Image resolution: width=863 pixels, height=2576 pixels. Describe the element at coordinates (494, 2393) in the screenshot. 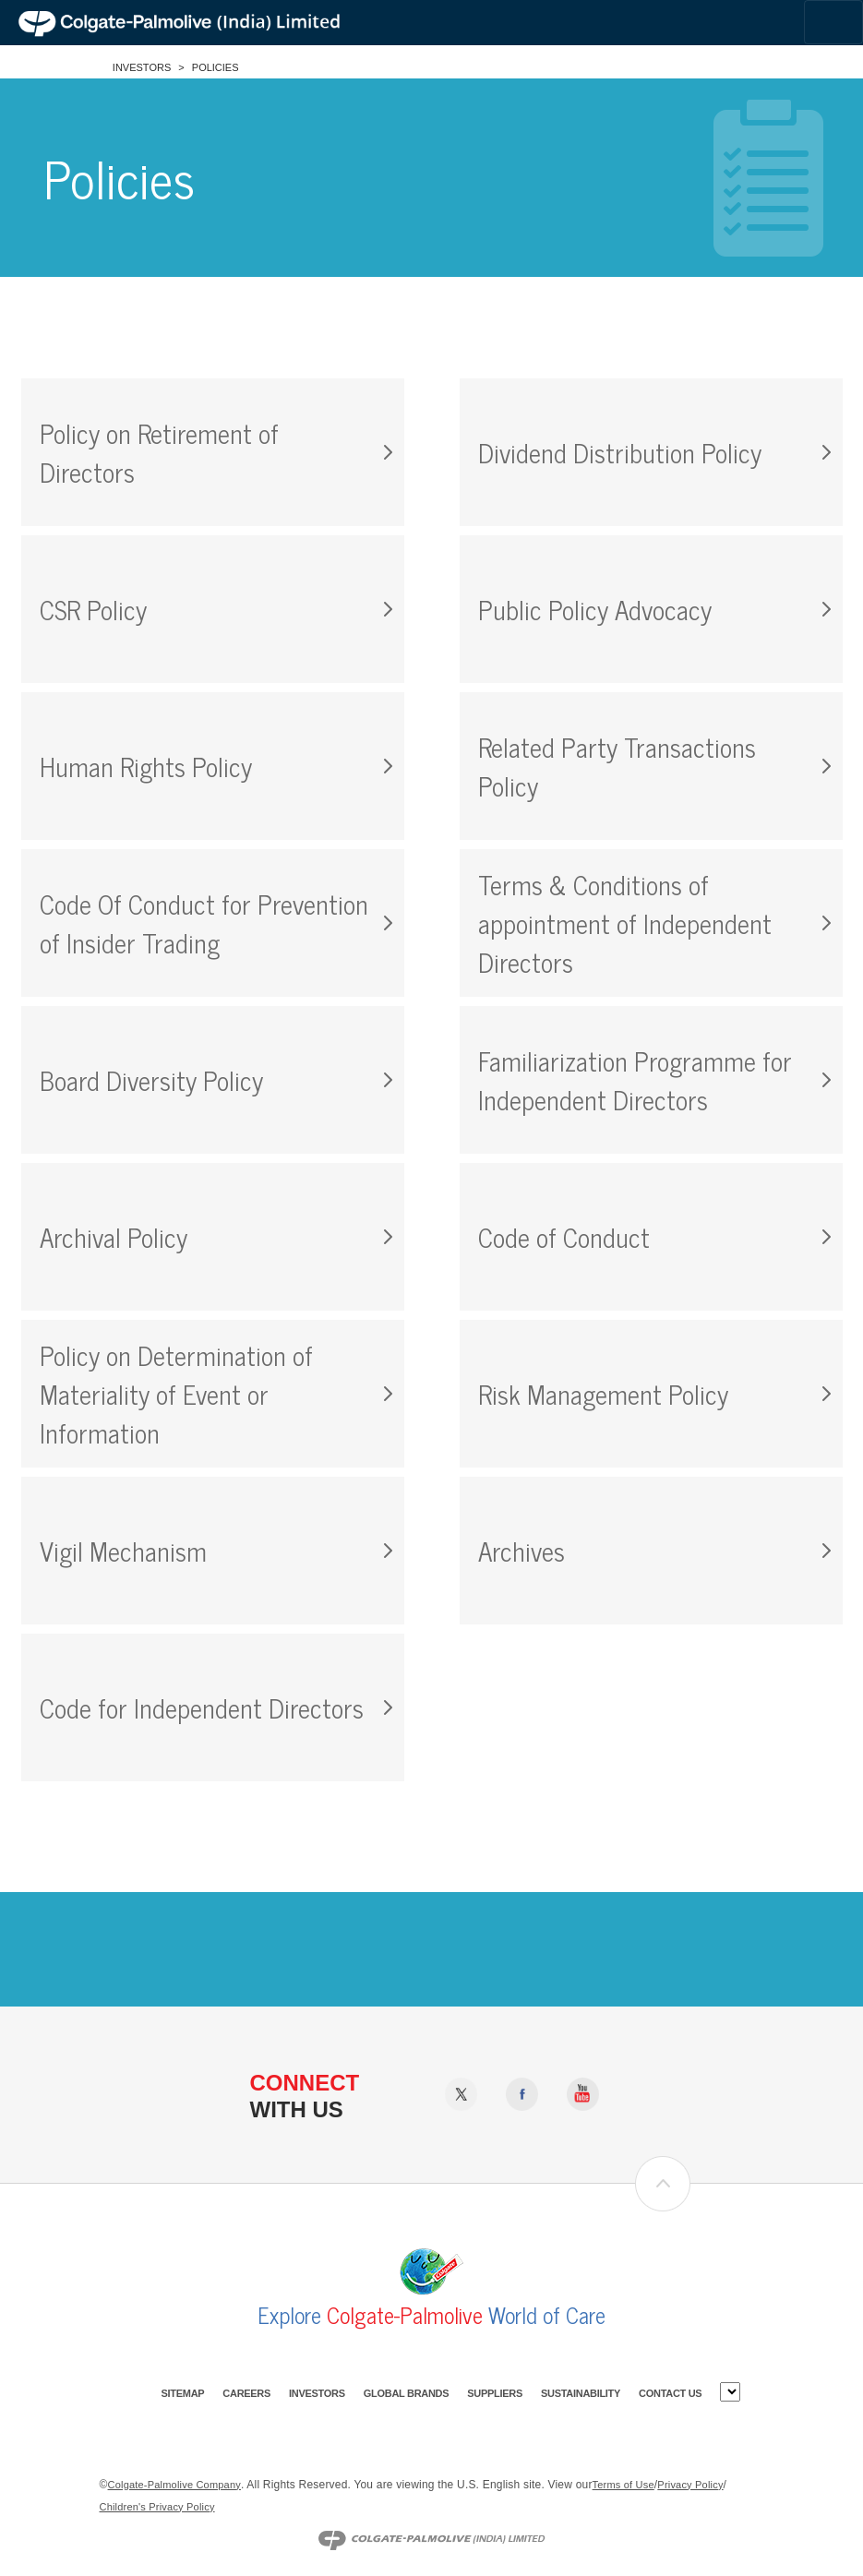

I see `Suppliers` at that location.